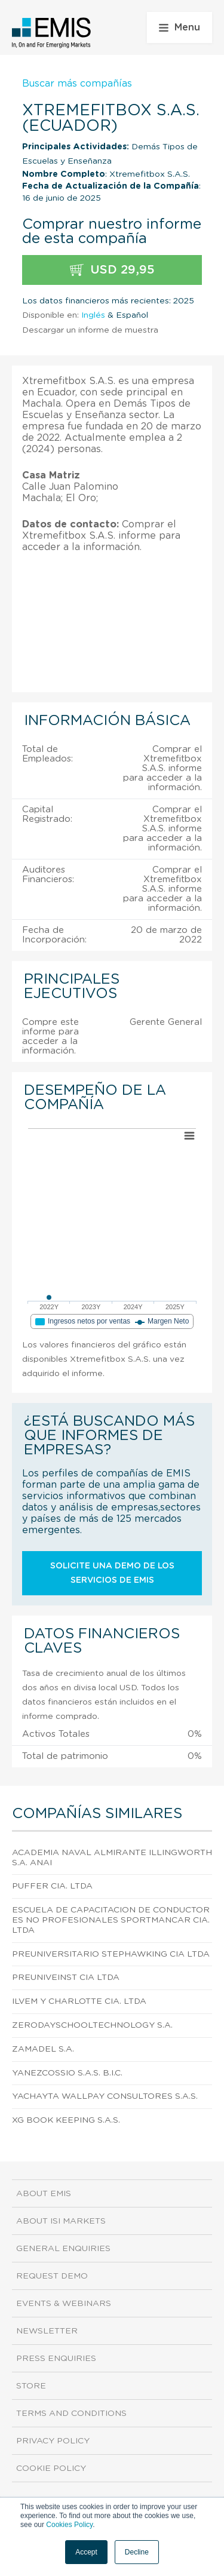  I want to click on Zamadel S.A., so click(43, 2049).